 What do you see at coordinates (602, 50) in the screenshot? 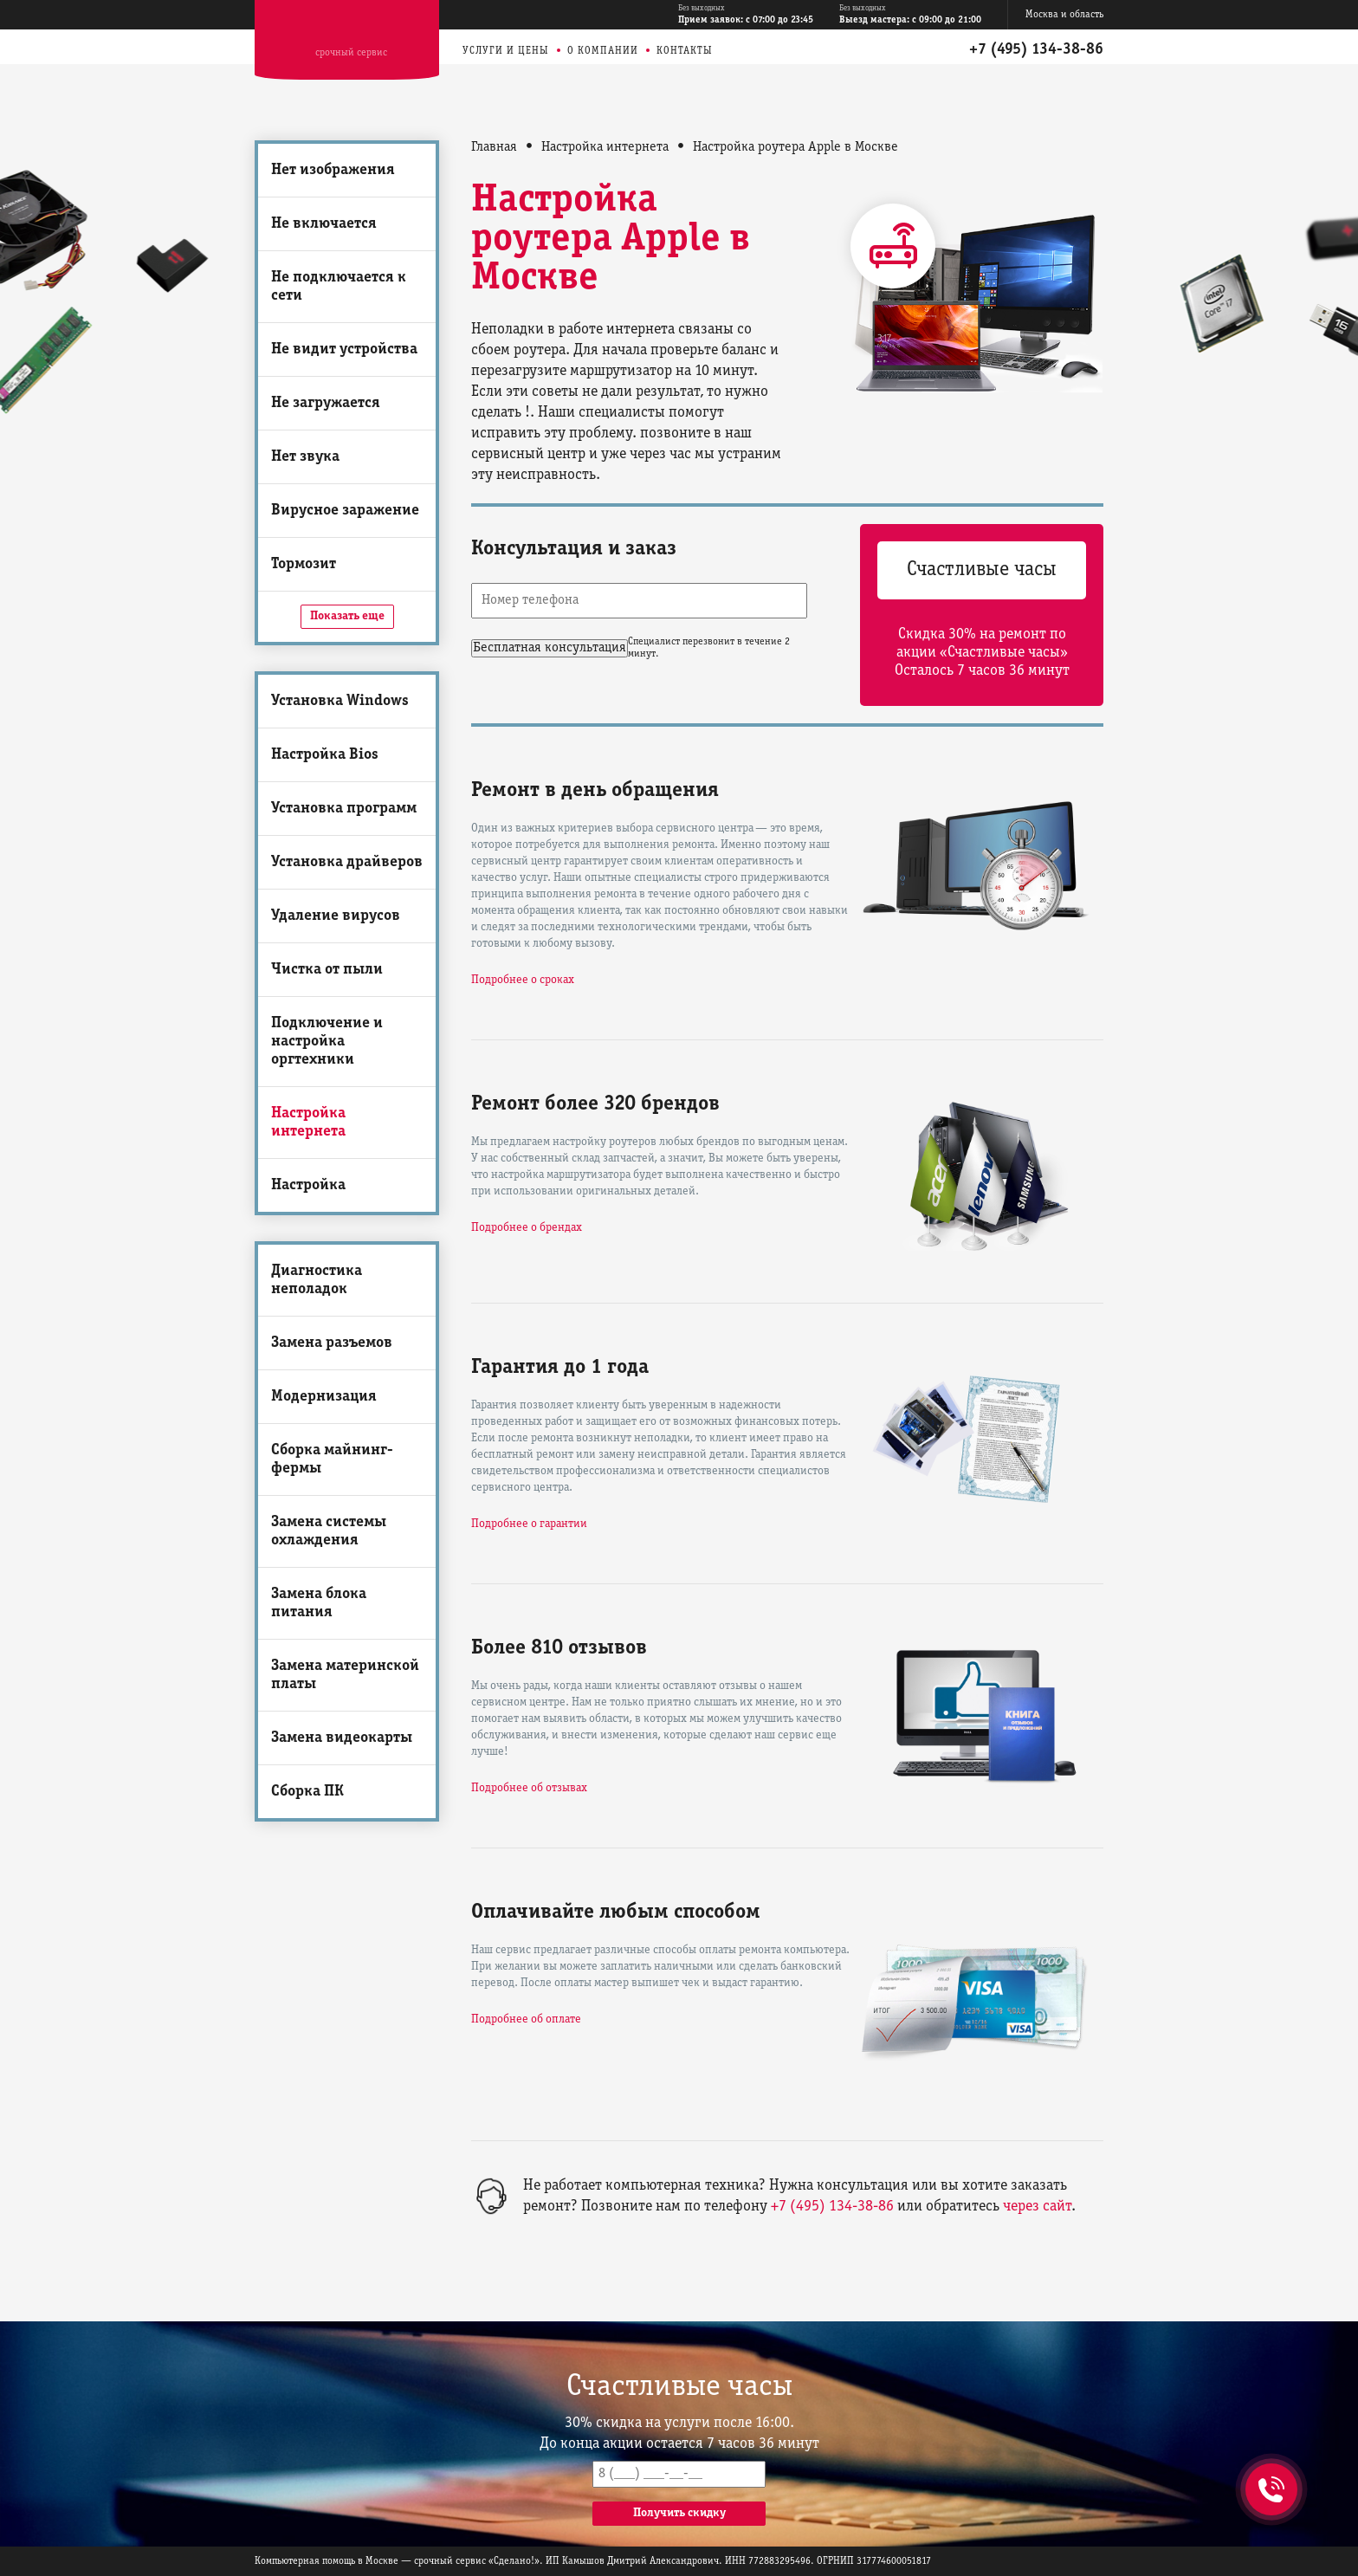
I see `О компании` at bounding box center [602, 50].